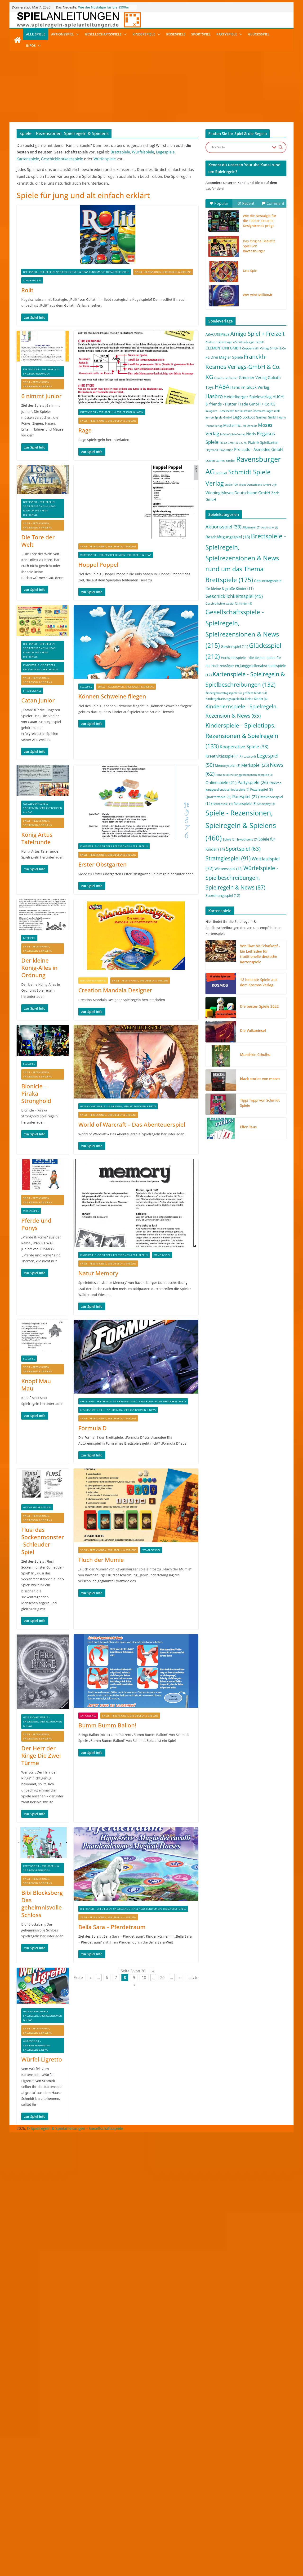  Describe the element at coordinates (220, 782) in the screenshot. I see `Onlinespiele [Onlinespiele (21 Einträge)]` at that location.